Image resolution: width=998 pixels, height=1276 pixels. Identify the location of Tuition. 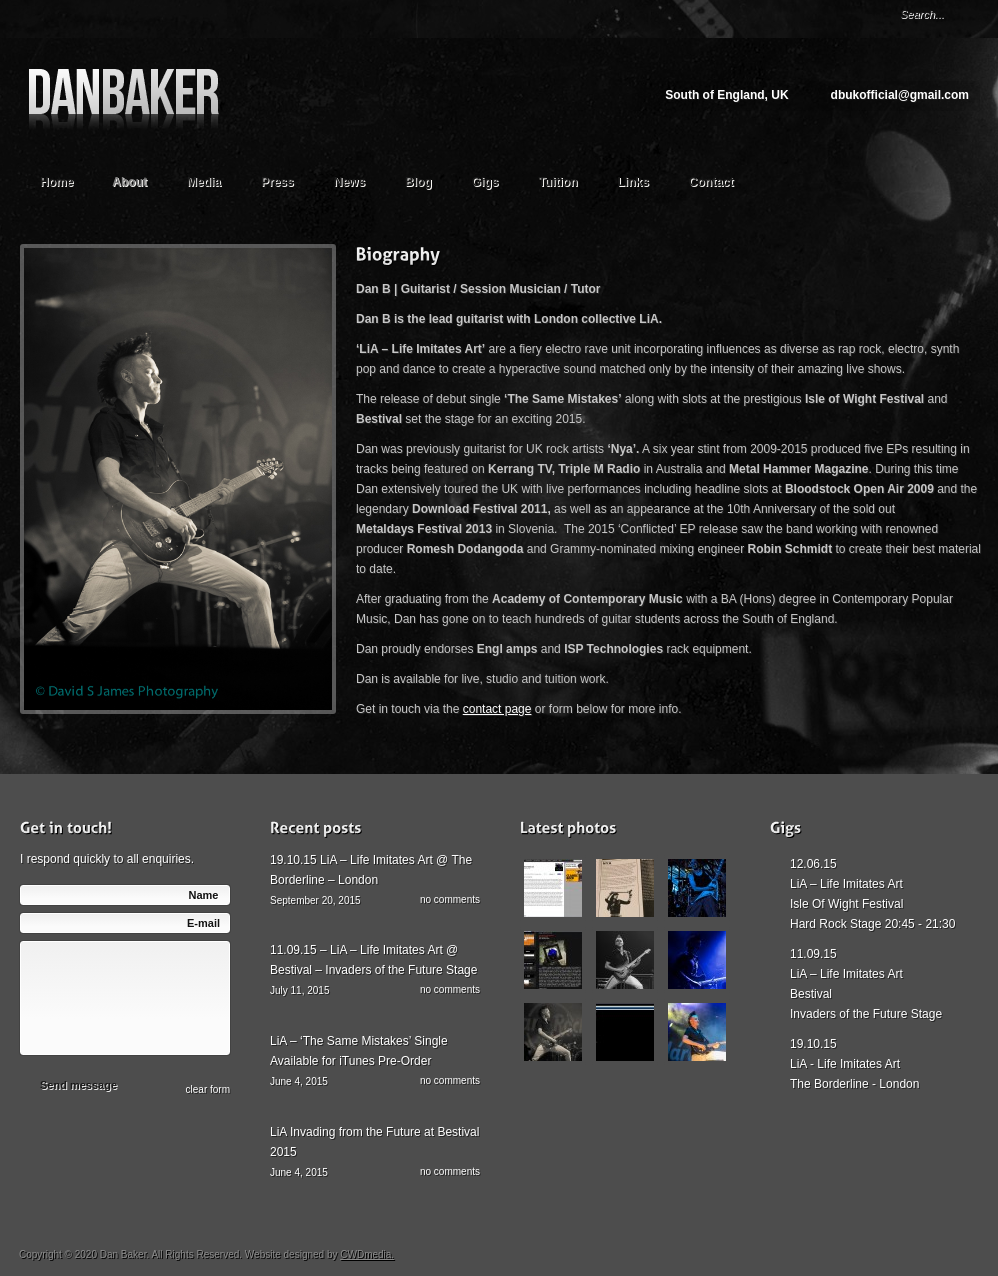
(567, 179).